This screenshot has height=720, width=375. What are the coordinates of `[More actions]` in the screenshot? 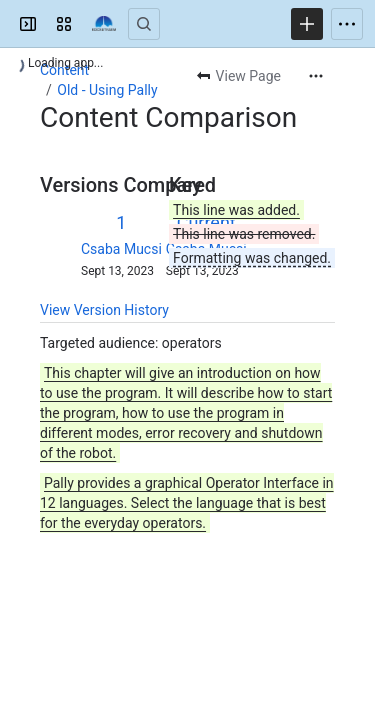 It's located at (316, 76).